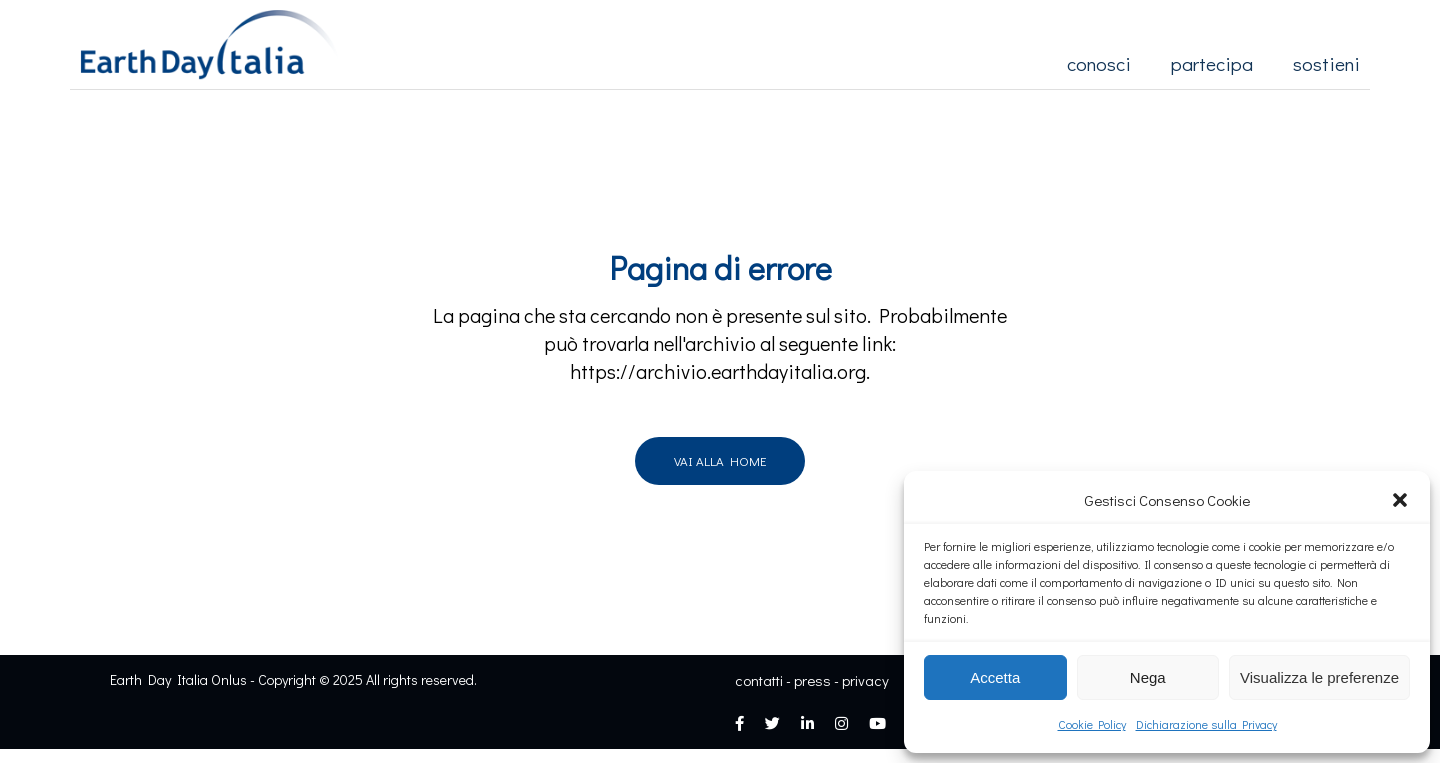 This screenshot has width=1440, height=763. What do you see at coordinates (1206, 724) in the screenshot?
I see `Dichiarazione sulla Privacy` at bounding box center [1206, 724].